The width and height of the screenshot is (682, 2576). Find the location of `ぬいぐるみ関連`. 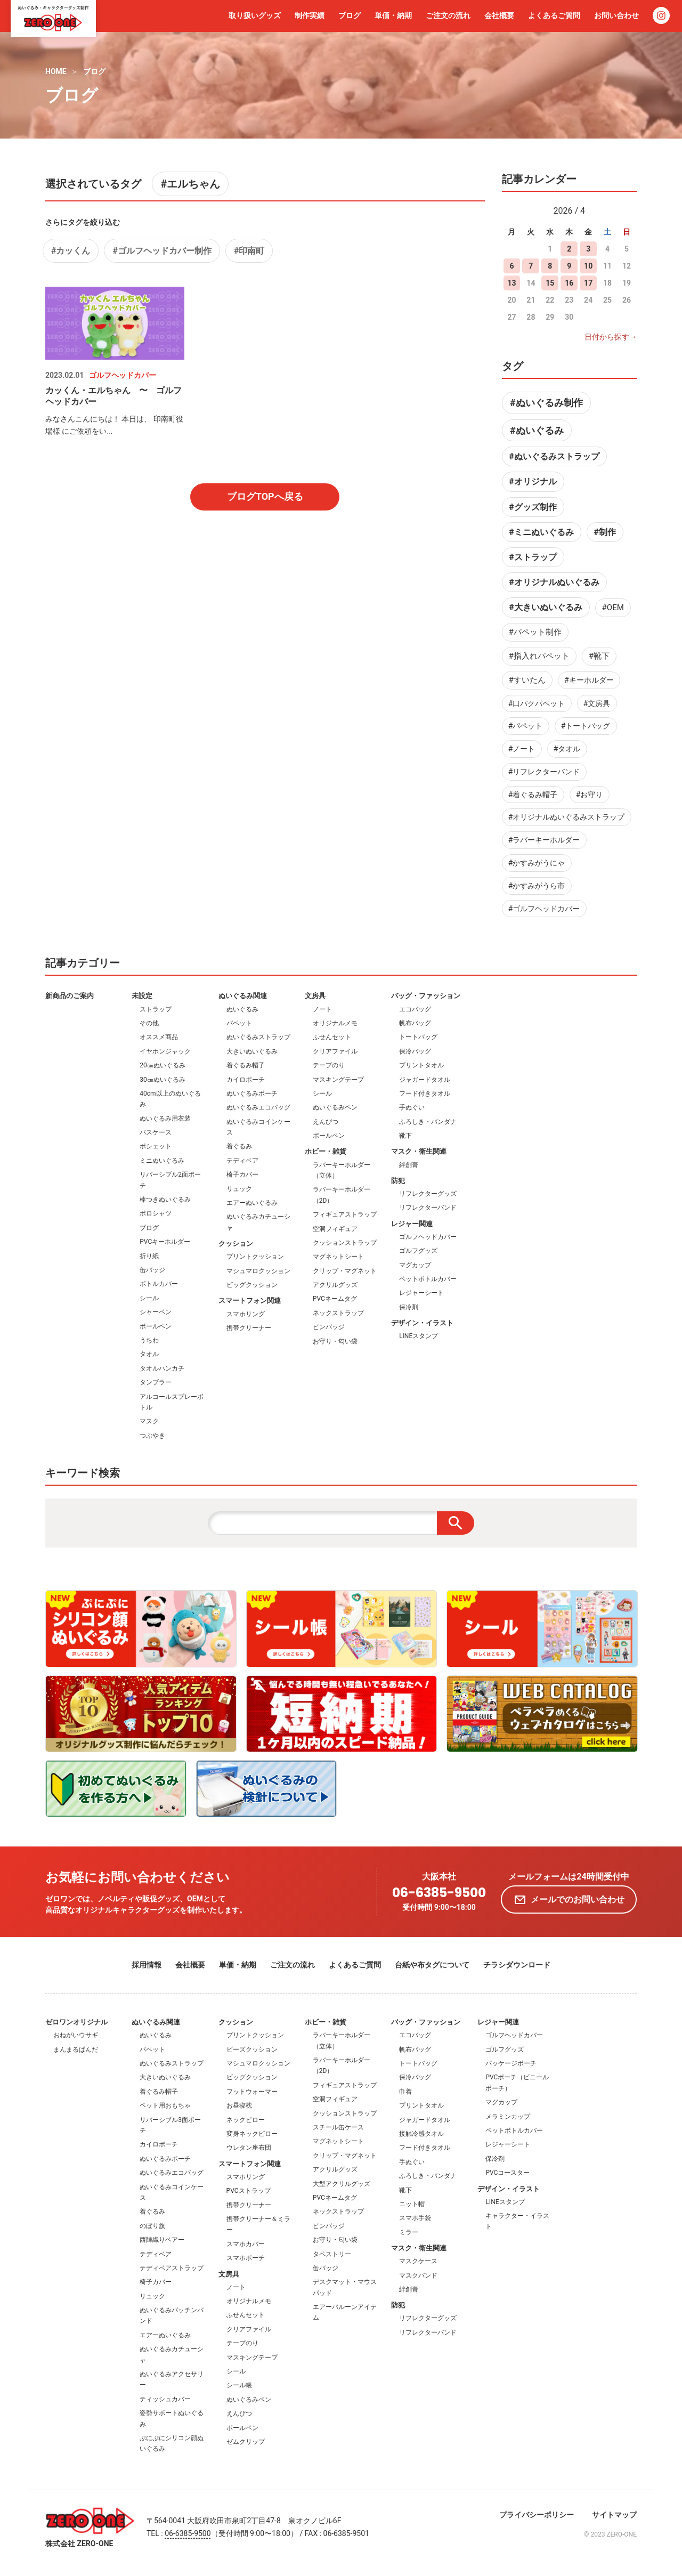

ぬいぐるみ関連 is located at coordinates (242, 996).